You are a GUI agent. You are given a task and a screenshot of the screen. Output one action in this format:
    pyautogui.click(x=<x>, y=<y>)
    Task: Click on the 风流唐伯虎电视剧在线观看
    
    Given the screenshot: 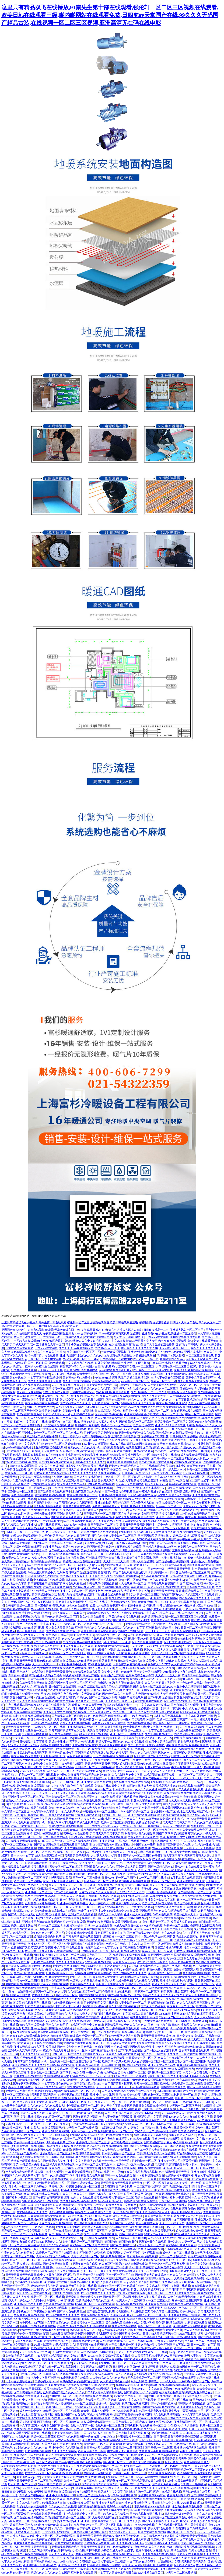 What is the action you would take?
    pyautogui.click(x=103, y=1921)
    